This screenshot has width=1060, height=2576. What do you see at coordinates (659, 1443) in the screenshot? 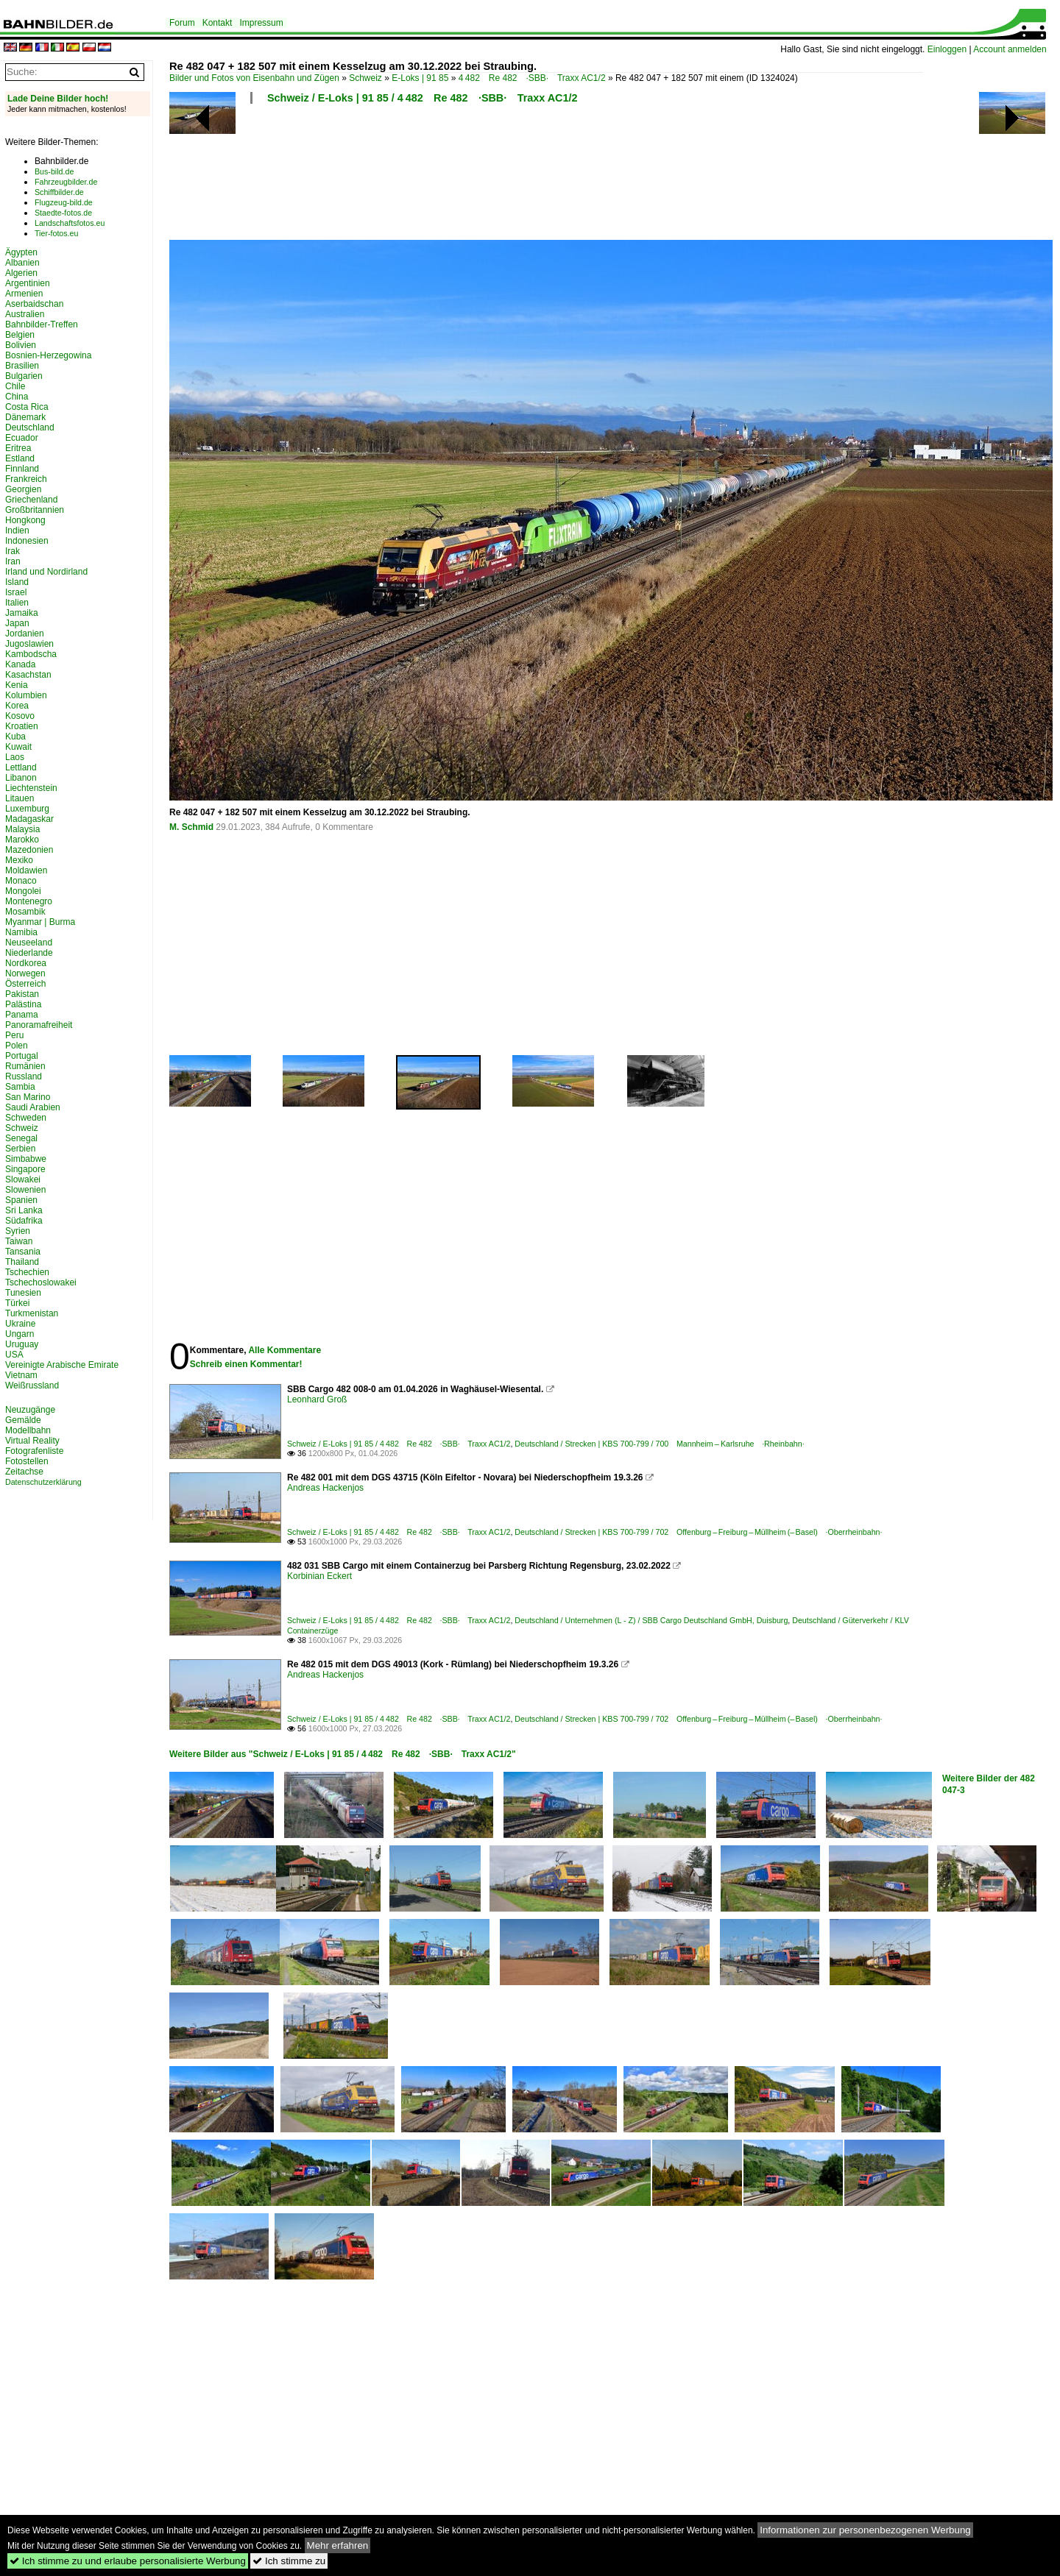
I see `Deutschland / Strecken | KBS 700-799 / 700 Mannheim – Karlsruhe ·Rheinbahn·` at bounding box center [659, 1443].